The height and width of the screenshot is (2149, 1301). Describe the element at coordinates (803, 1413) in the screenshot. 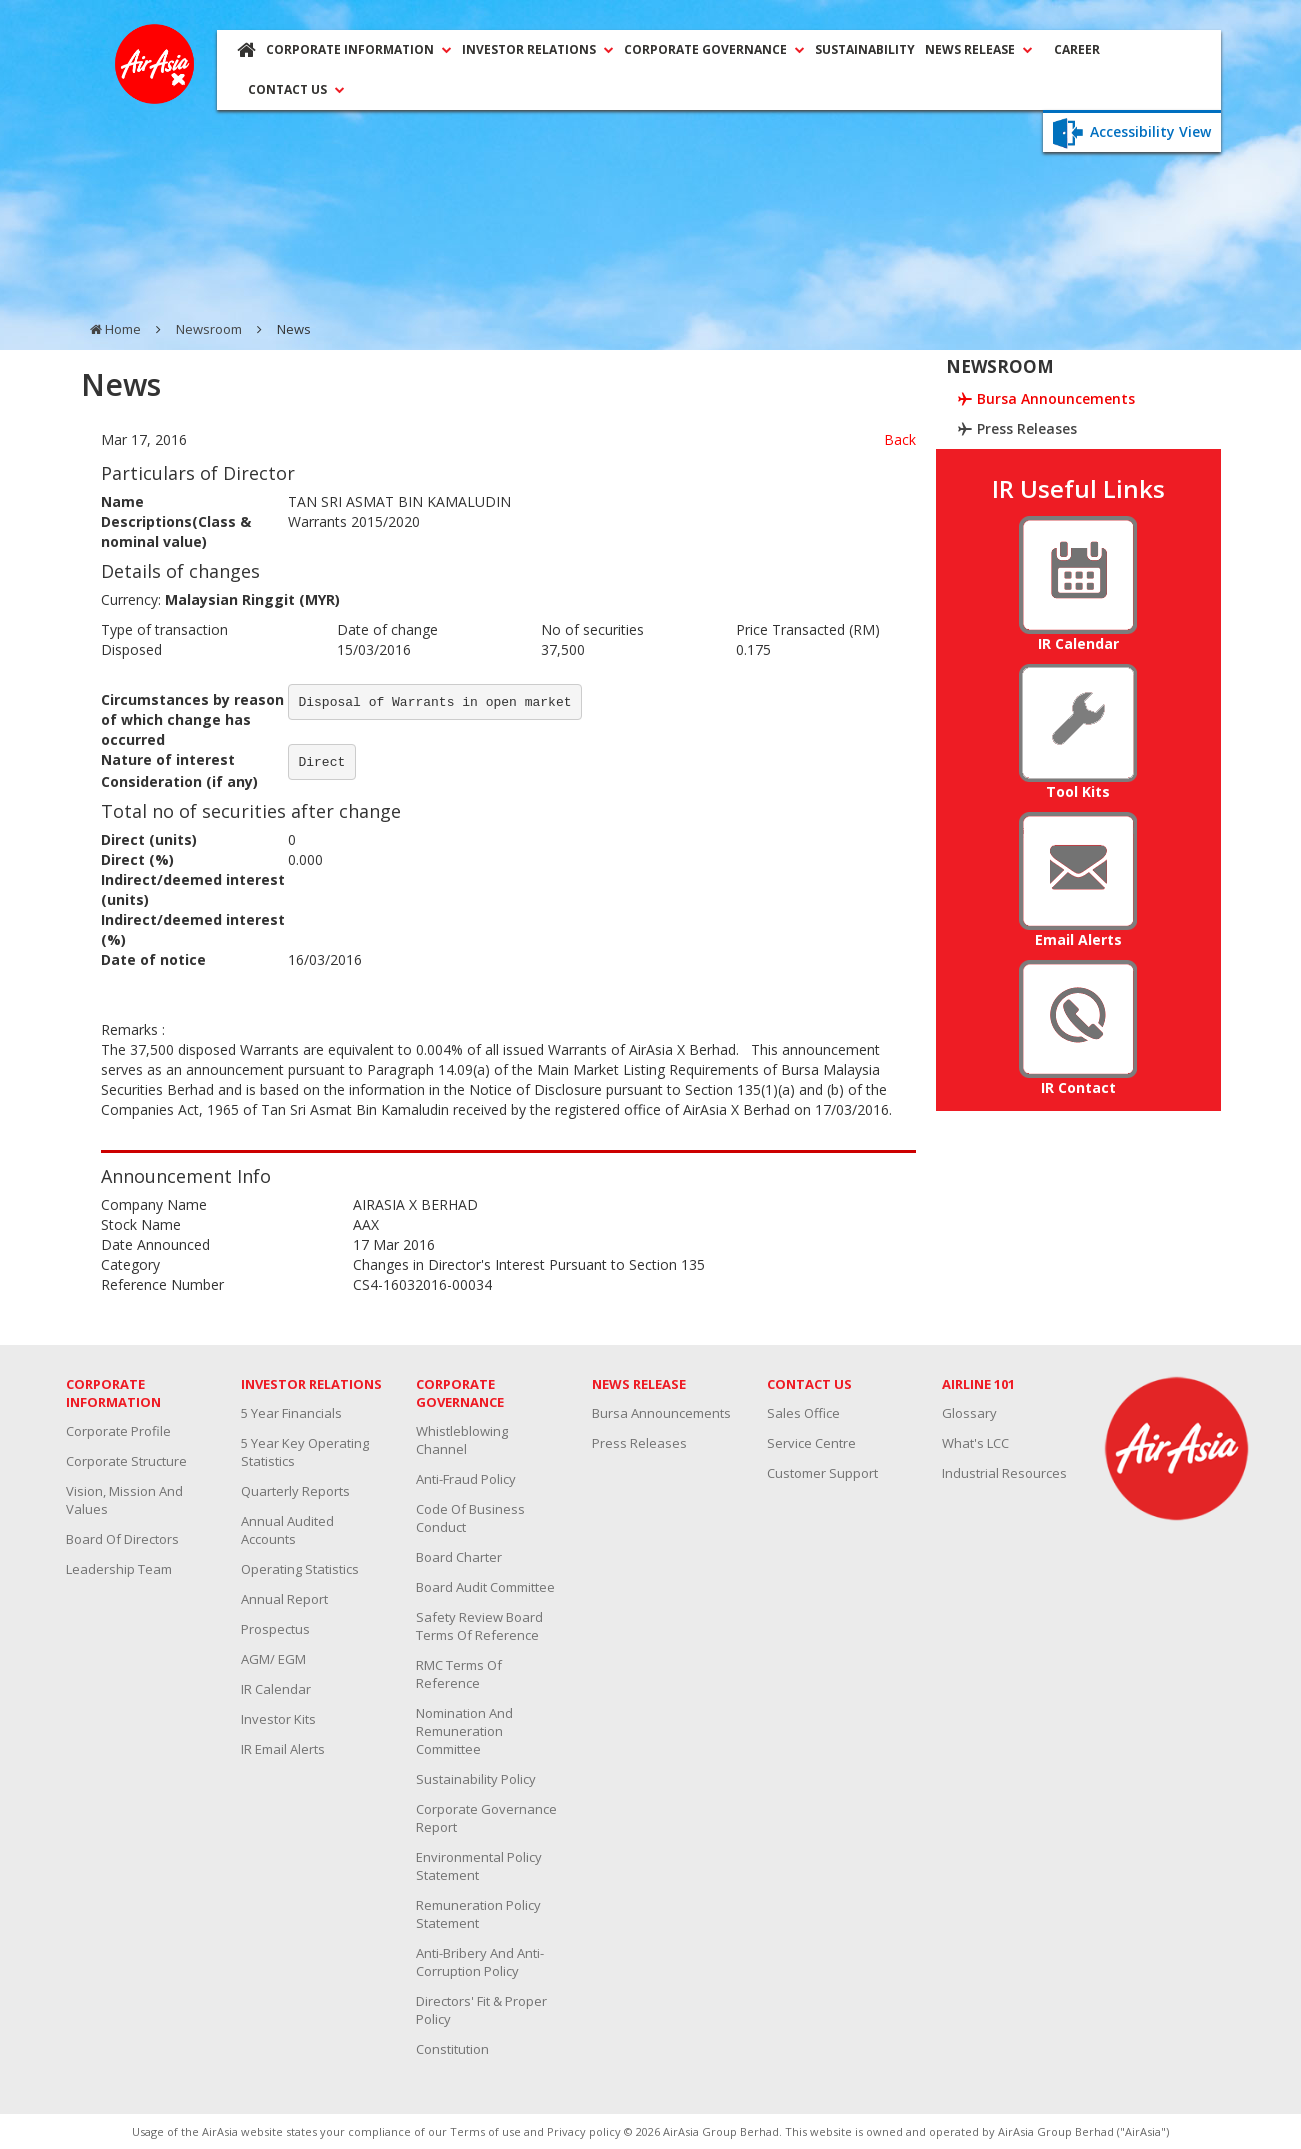

I see `Sales Office` at that location.